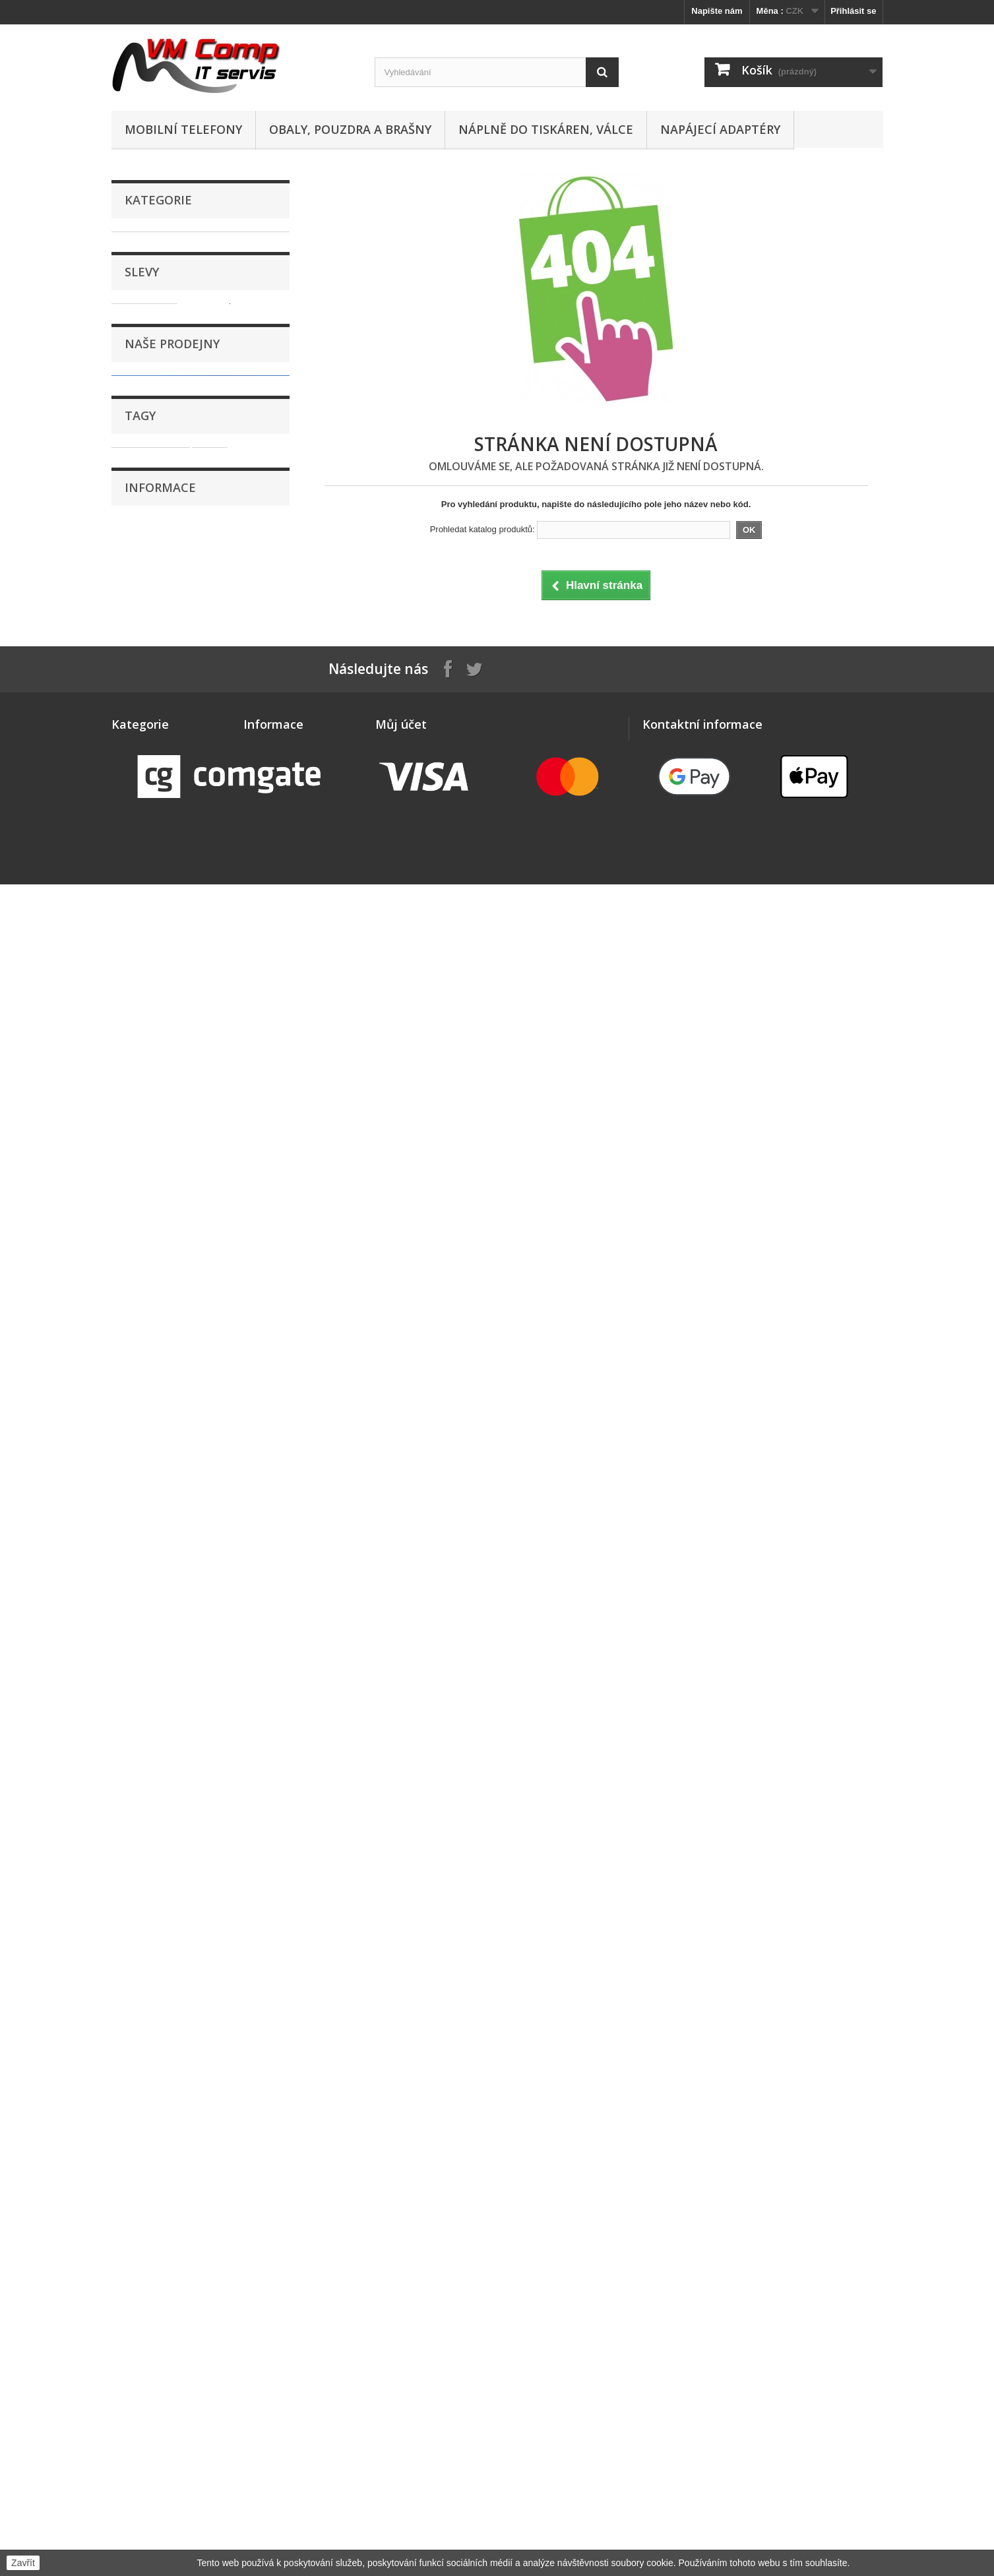 The width and height of the screenshot is (994, 2576). What do you see at coordinates (151, 548) in the screenshot?
I see `Náhradní díly` at bounding box center [151, 548].